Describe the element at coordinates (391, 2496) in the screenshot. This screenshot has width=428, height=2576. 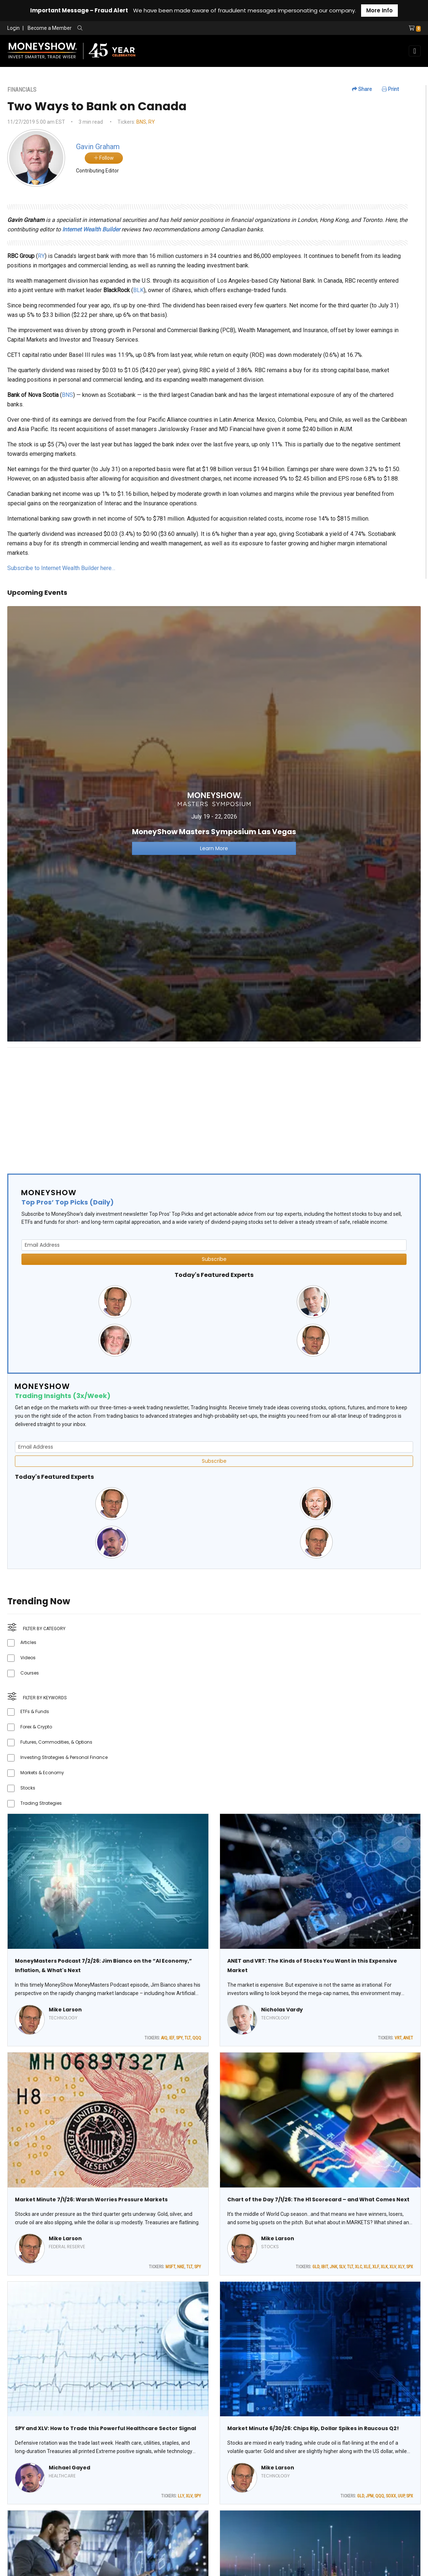
I see `SOXX` at that location.